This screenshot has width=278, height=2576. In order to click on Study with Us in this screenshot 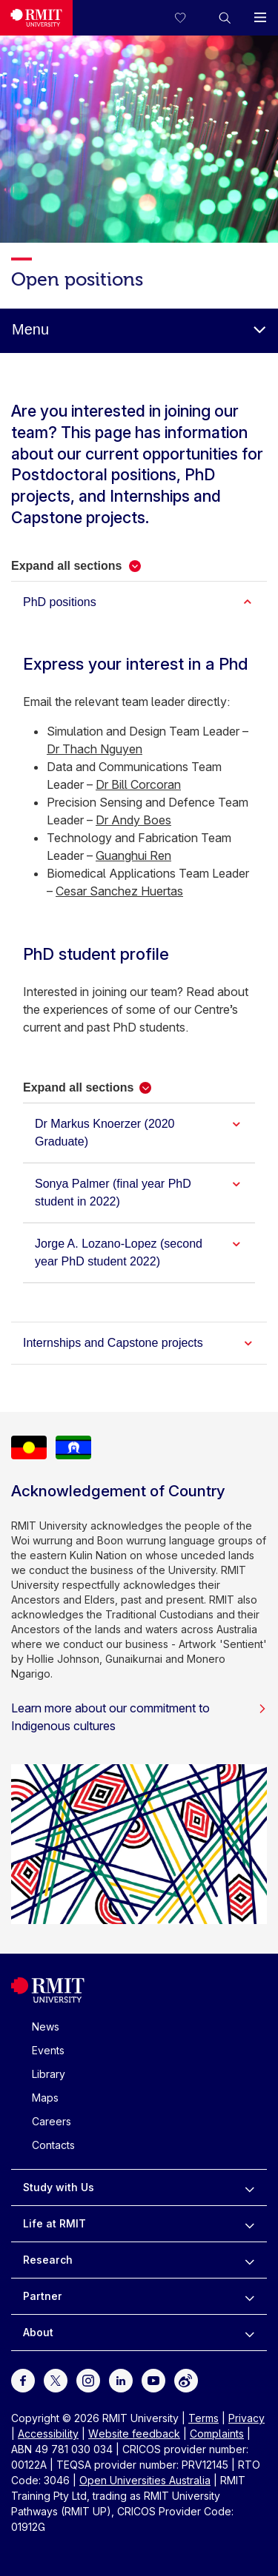, I will do `click(58, 2187)`.